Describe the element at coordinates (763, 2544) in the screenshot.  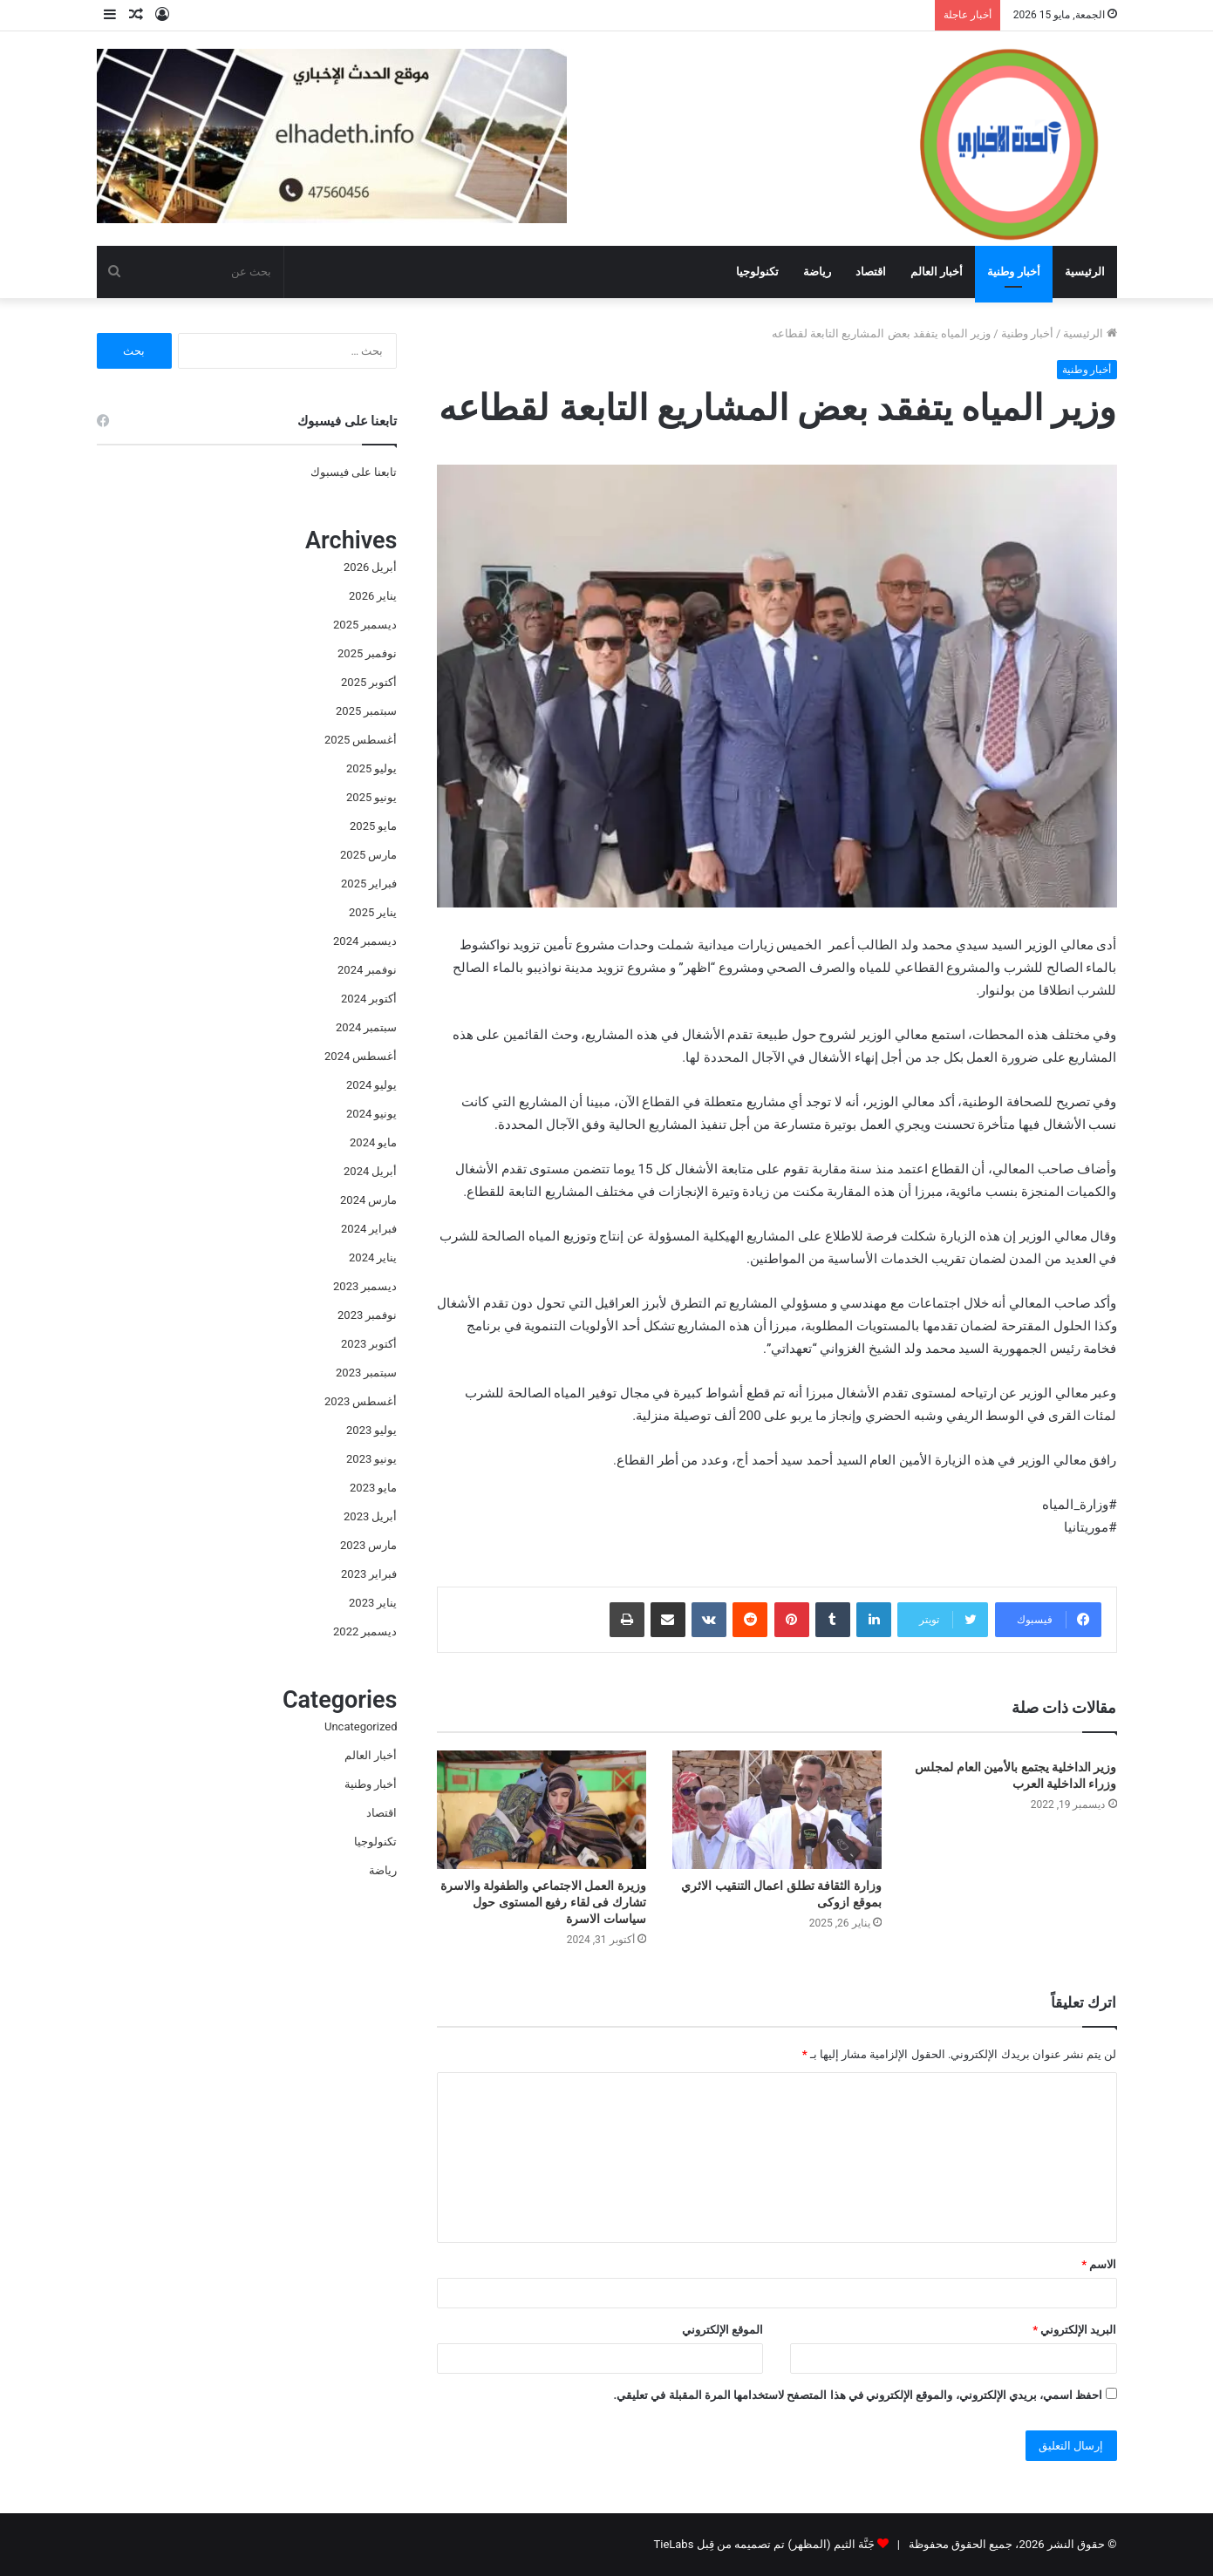
I see `جَنَّة الثيم (المظهر) تم تصميمه من قِبل TieLabs` at that location.